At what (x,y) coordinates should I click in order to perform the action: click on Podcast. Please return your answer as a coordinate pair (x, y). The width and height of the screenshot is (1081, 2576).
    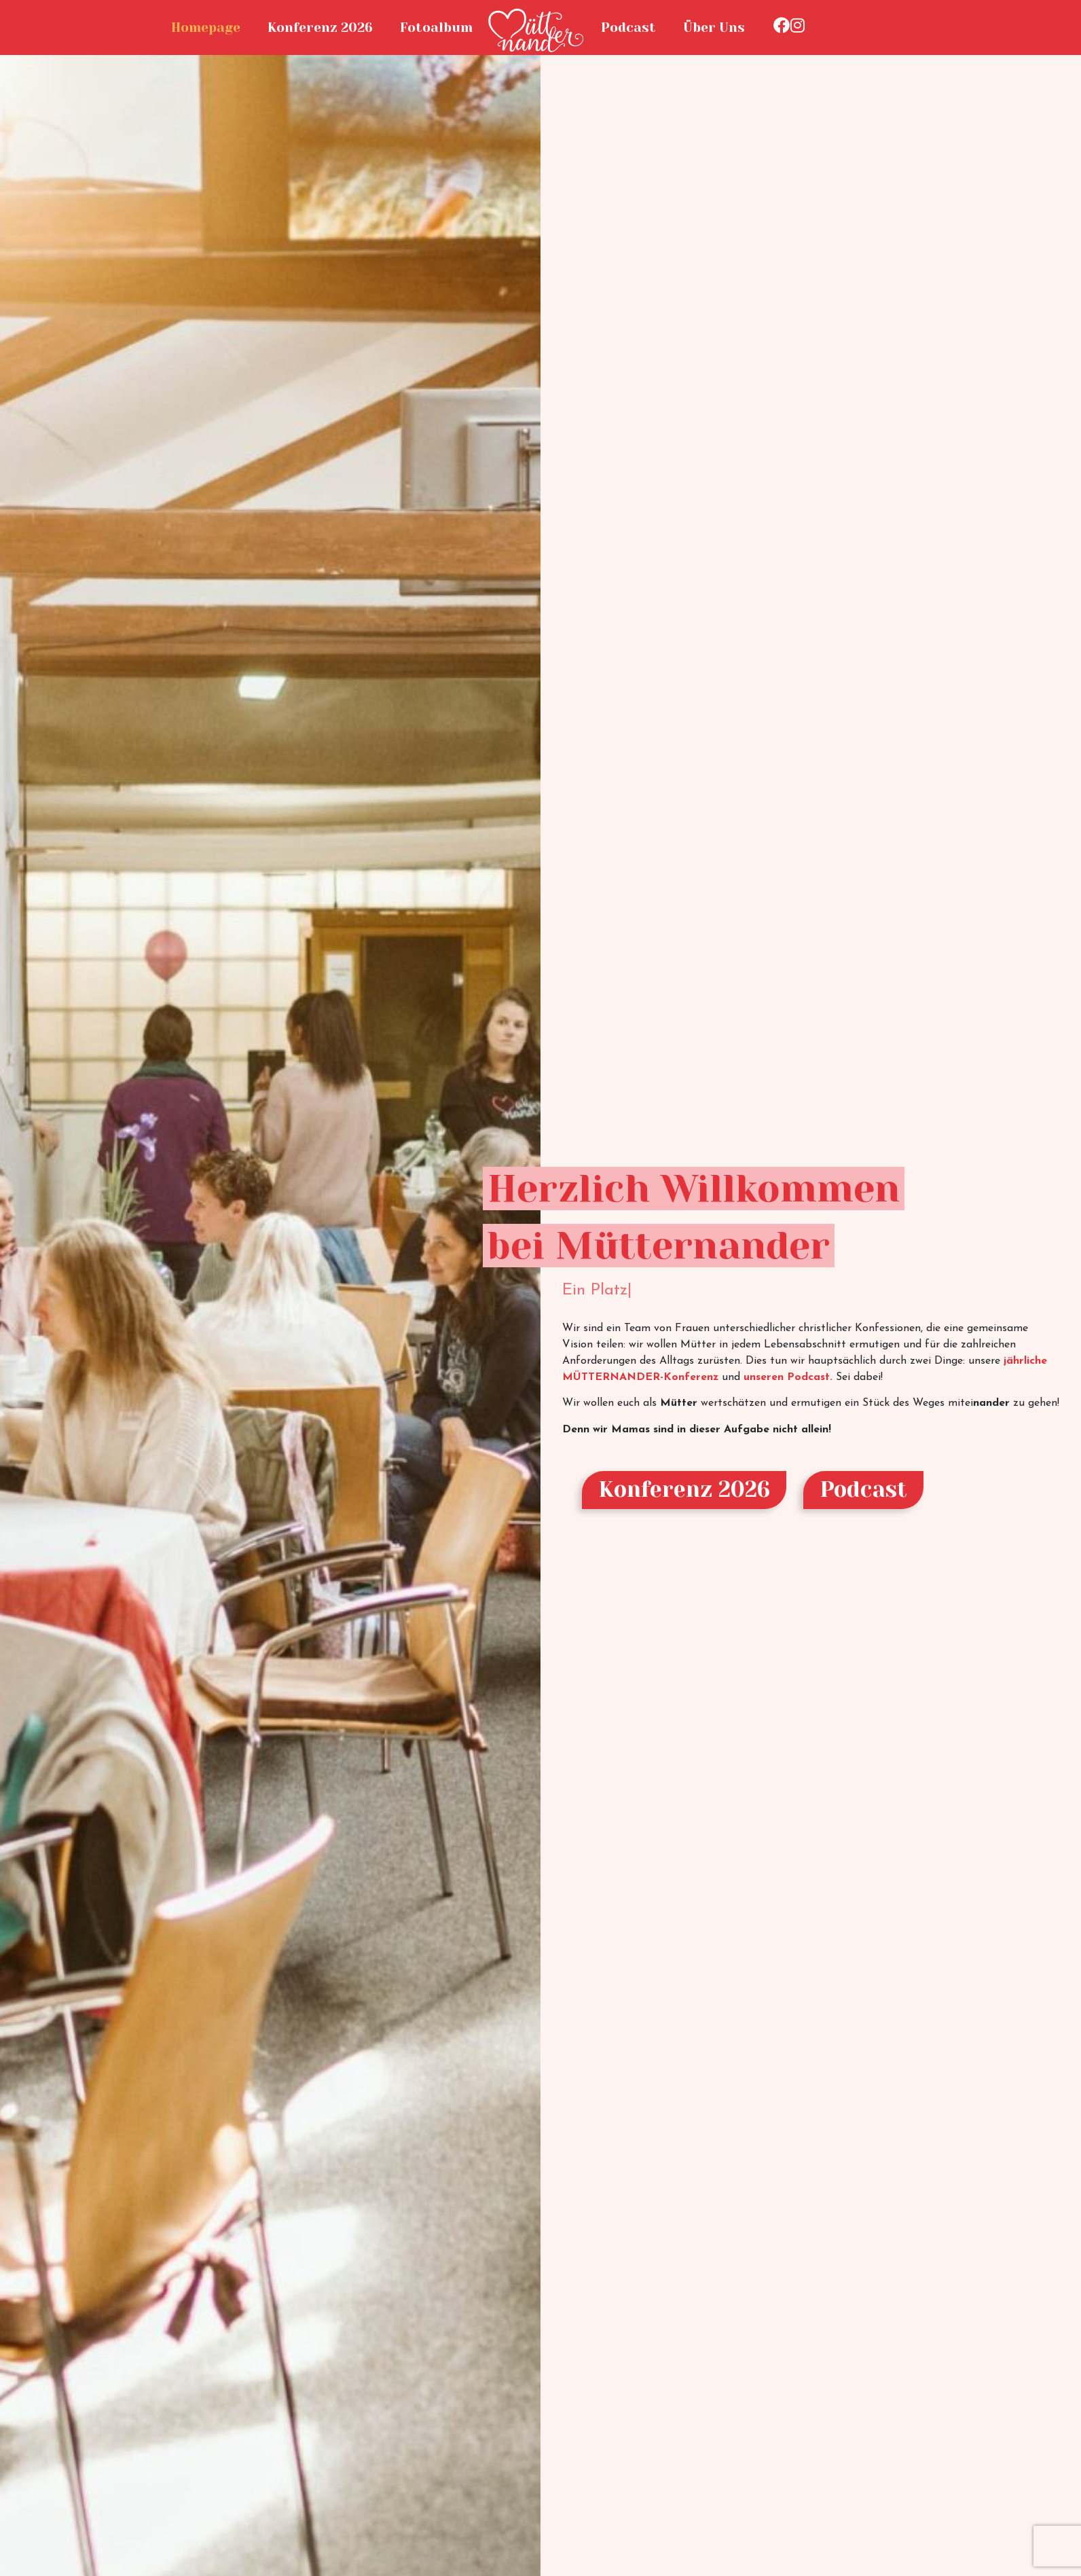
    Looking at the image, I should click on (628, 27).